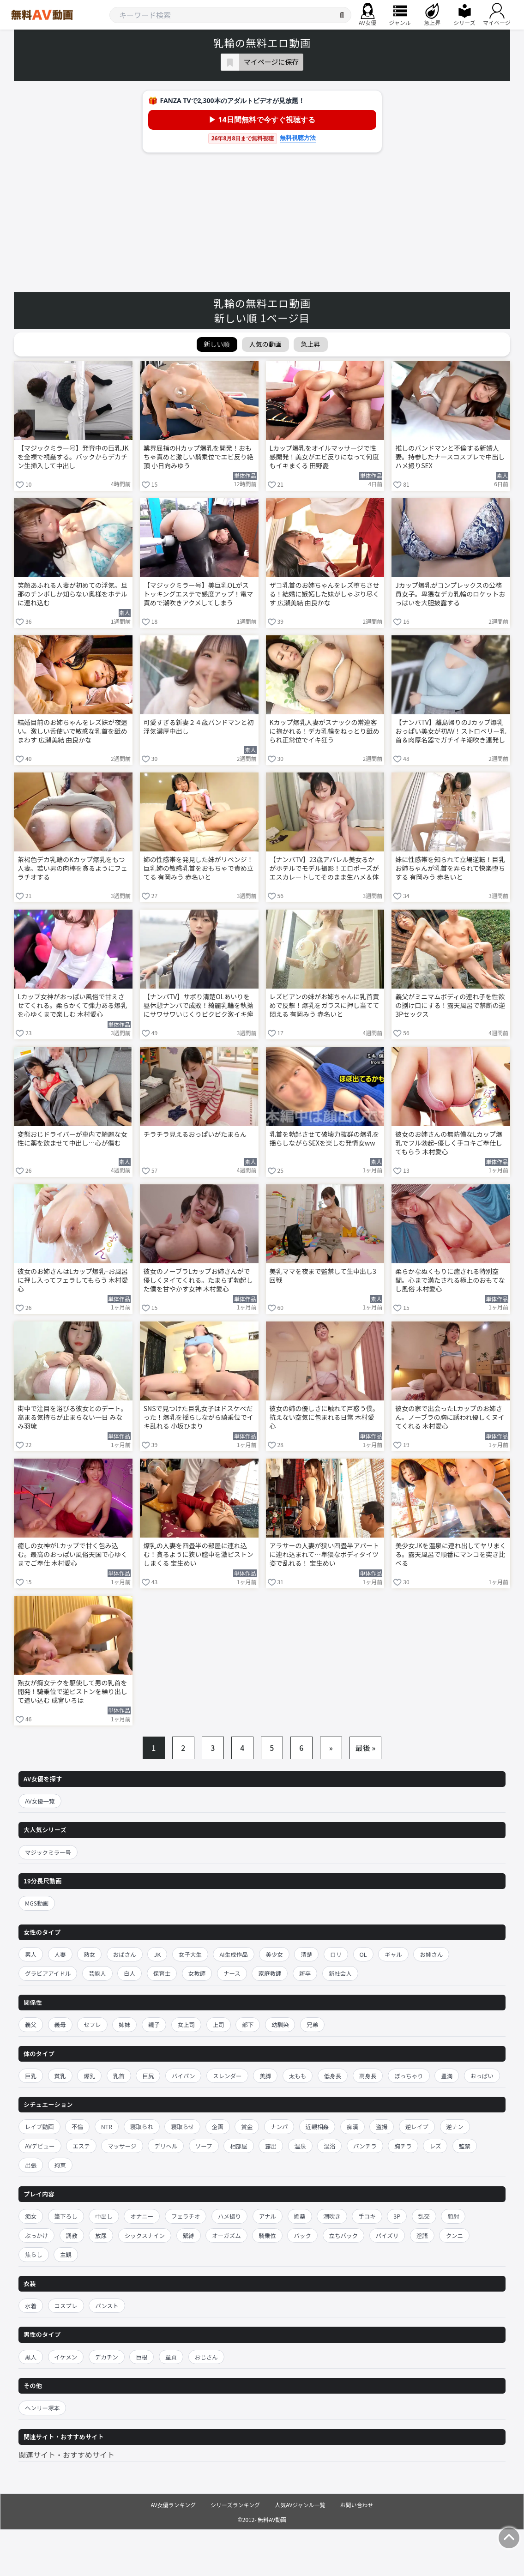 The height and width of the screenshot is (2576, 524). Describe the element at coordinates (449, 1417) in the screenshot. I see `彼女の家で出会ったLカップのお姉さん。ノーブラの胸に誘われ優しくヌイてくれる 木村愛心` at that location.